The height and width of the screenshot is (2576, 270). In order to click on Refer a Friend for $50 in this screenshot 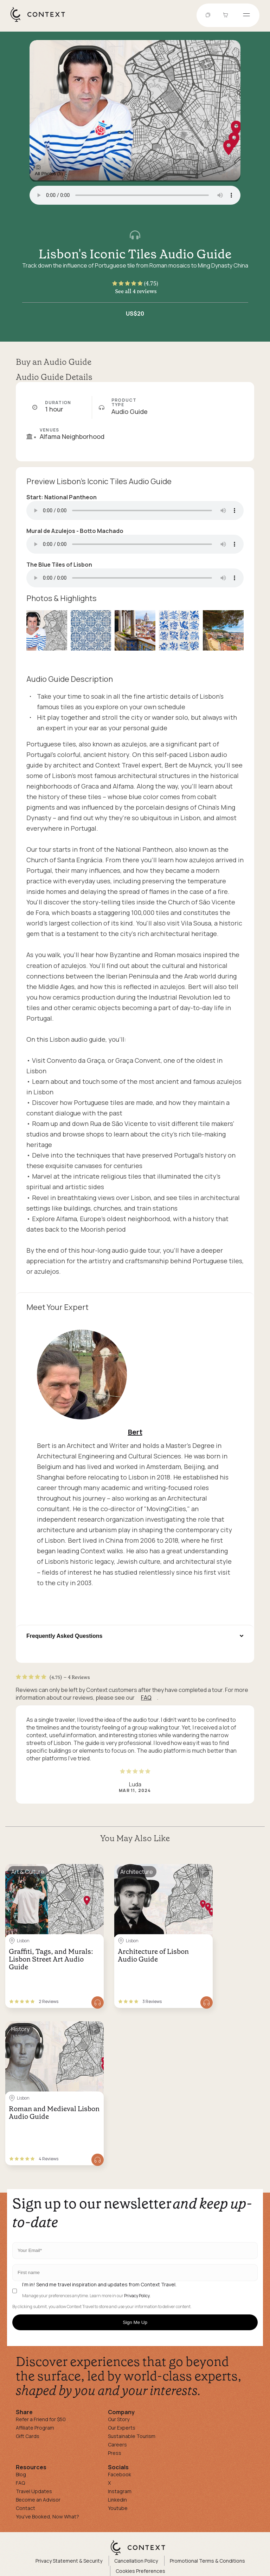, I will do `click(41, 2419)`.